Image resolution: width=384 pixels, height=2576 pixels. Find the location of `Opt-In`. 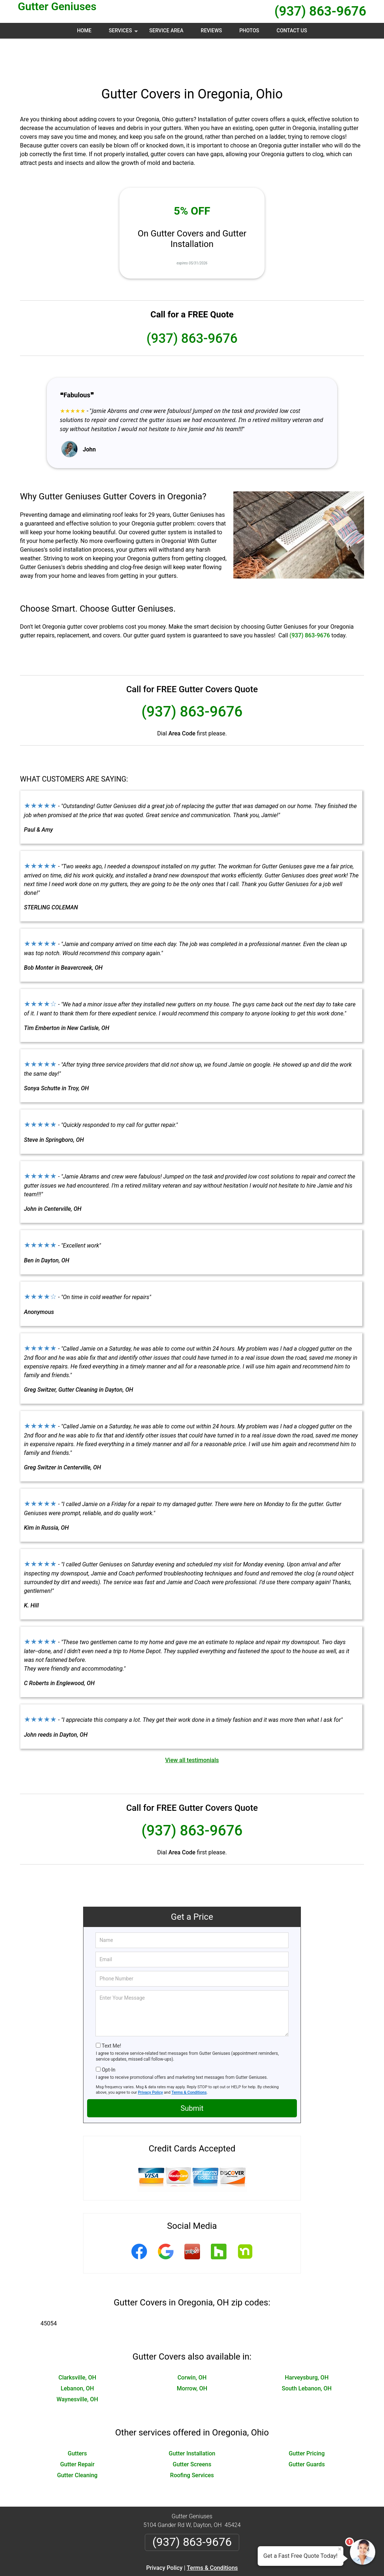

Opt-In is located at coordinates (108, 2035).